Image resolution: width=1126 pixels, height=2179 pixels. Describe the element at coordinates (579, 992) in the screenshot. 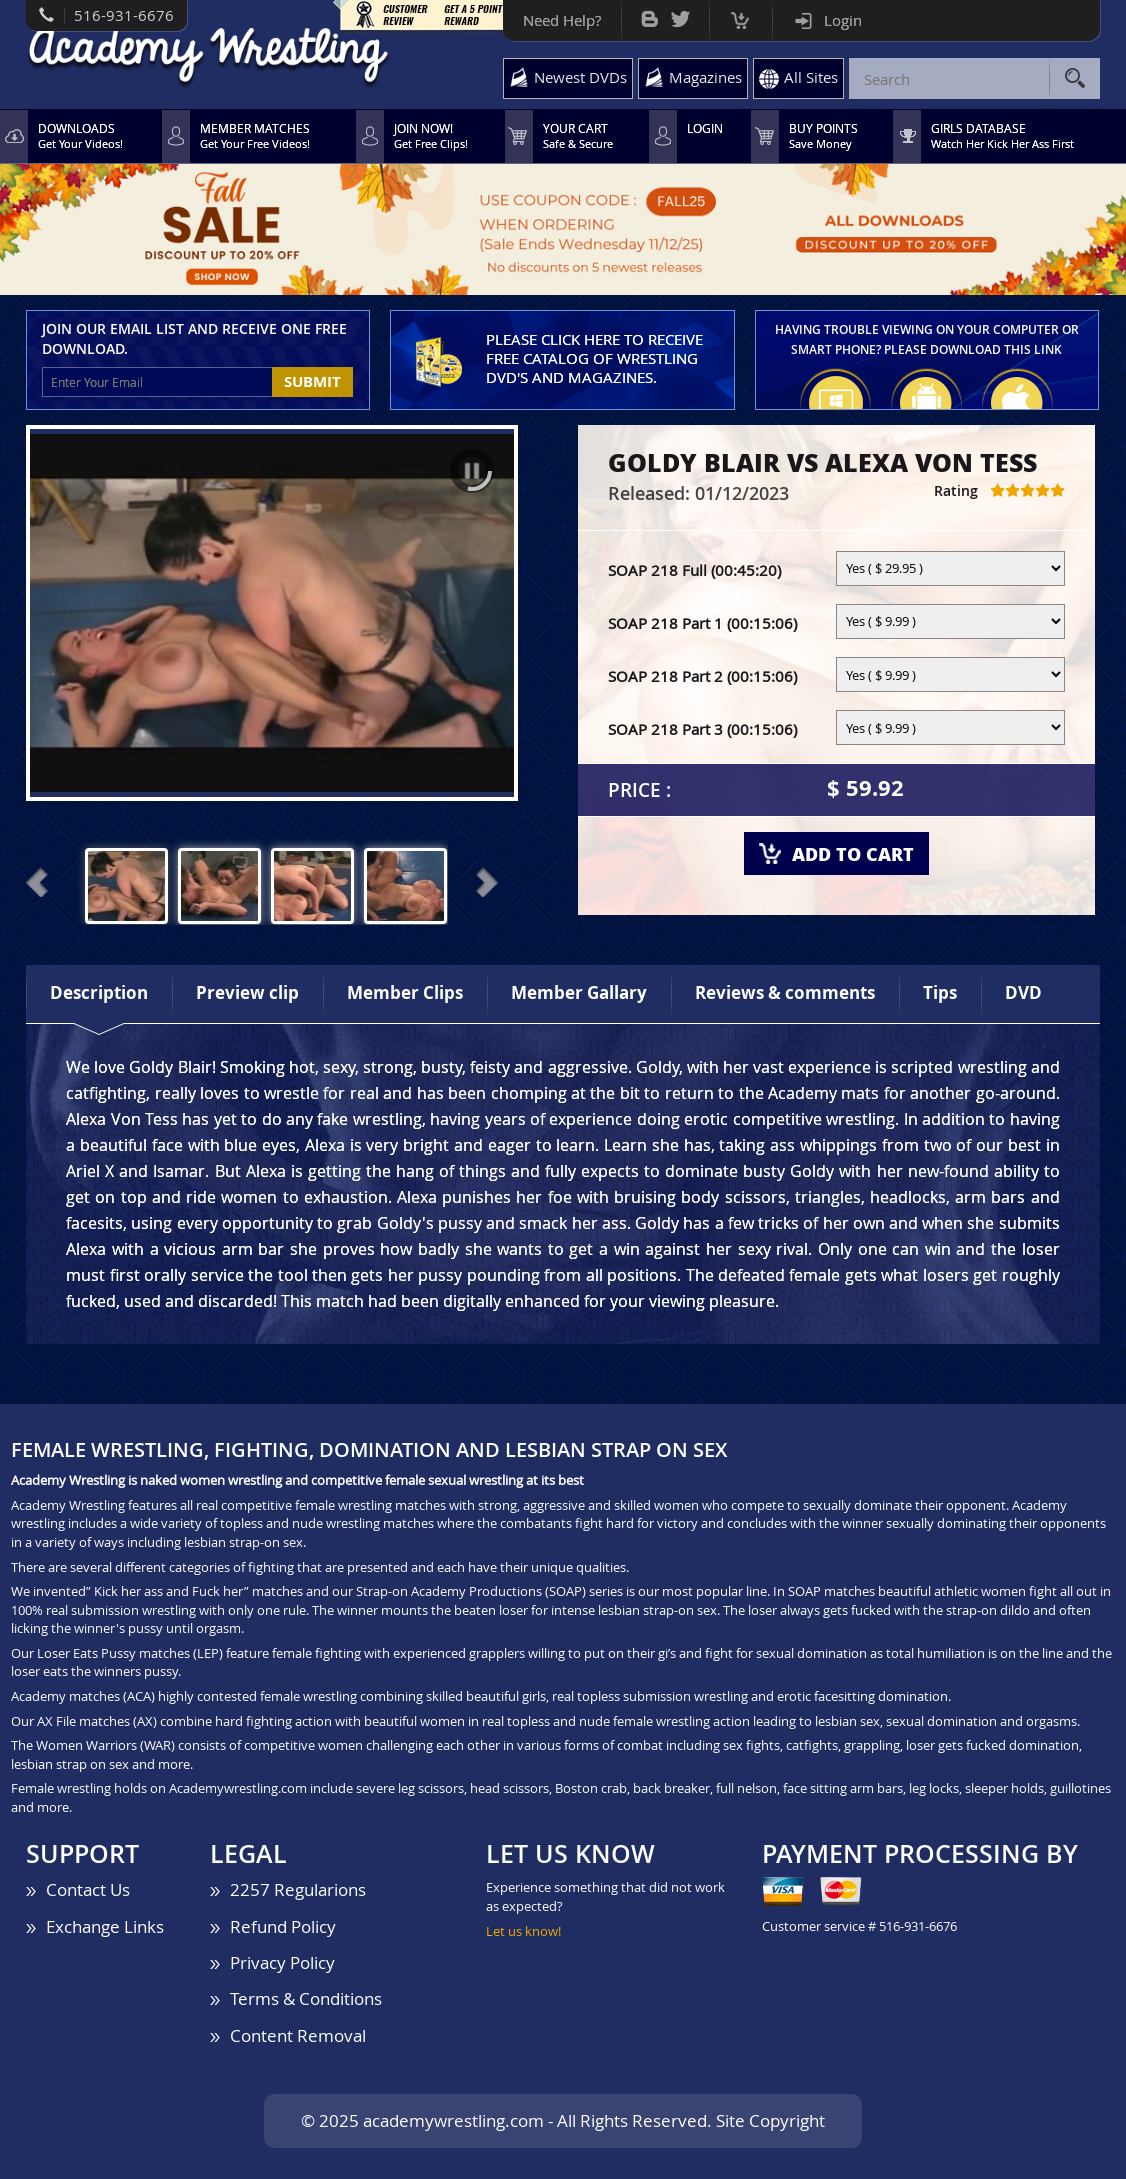

I see `Member Gallary [tab]` at that location.